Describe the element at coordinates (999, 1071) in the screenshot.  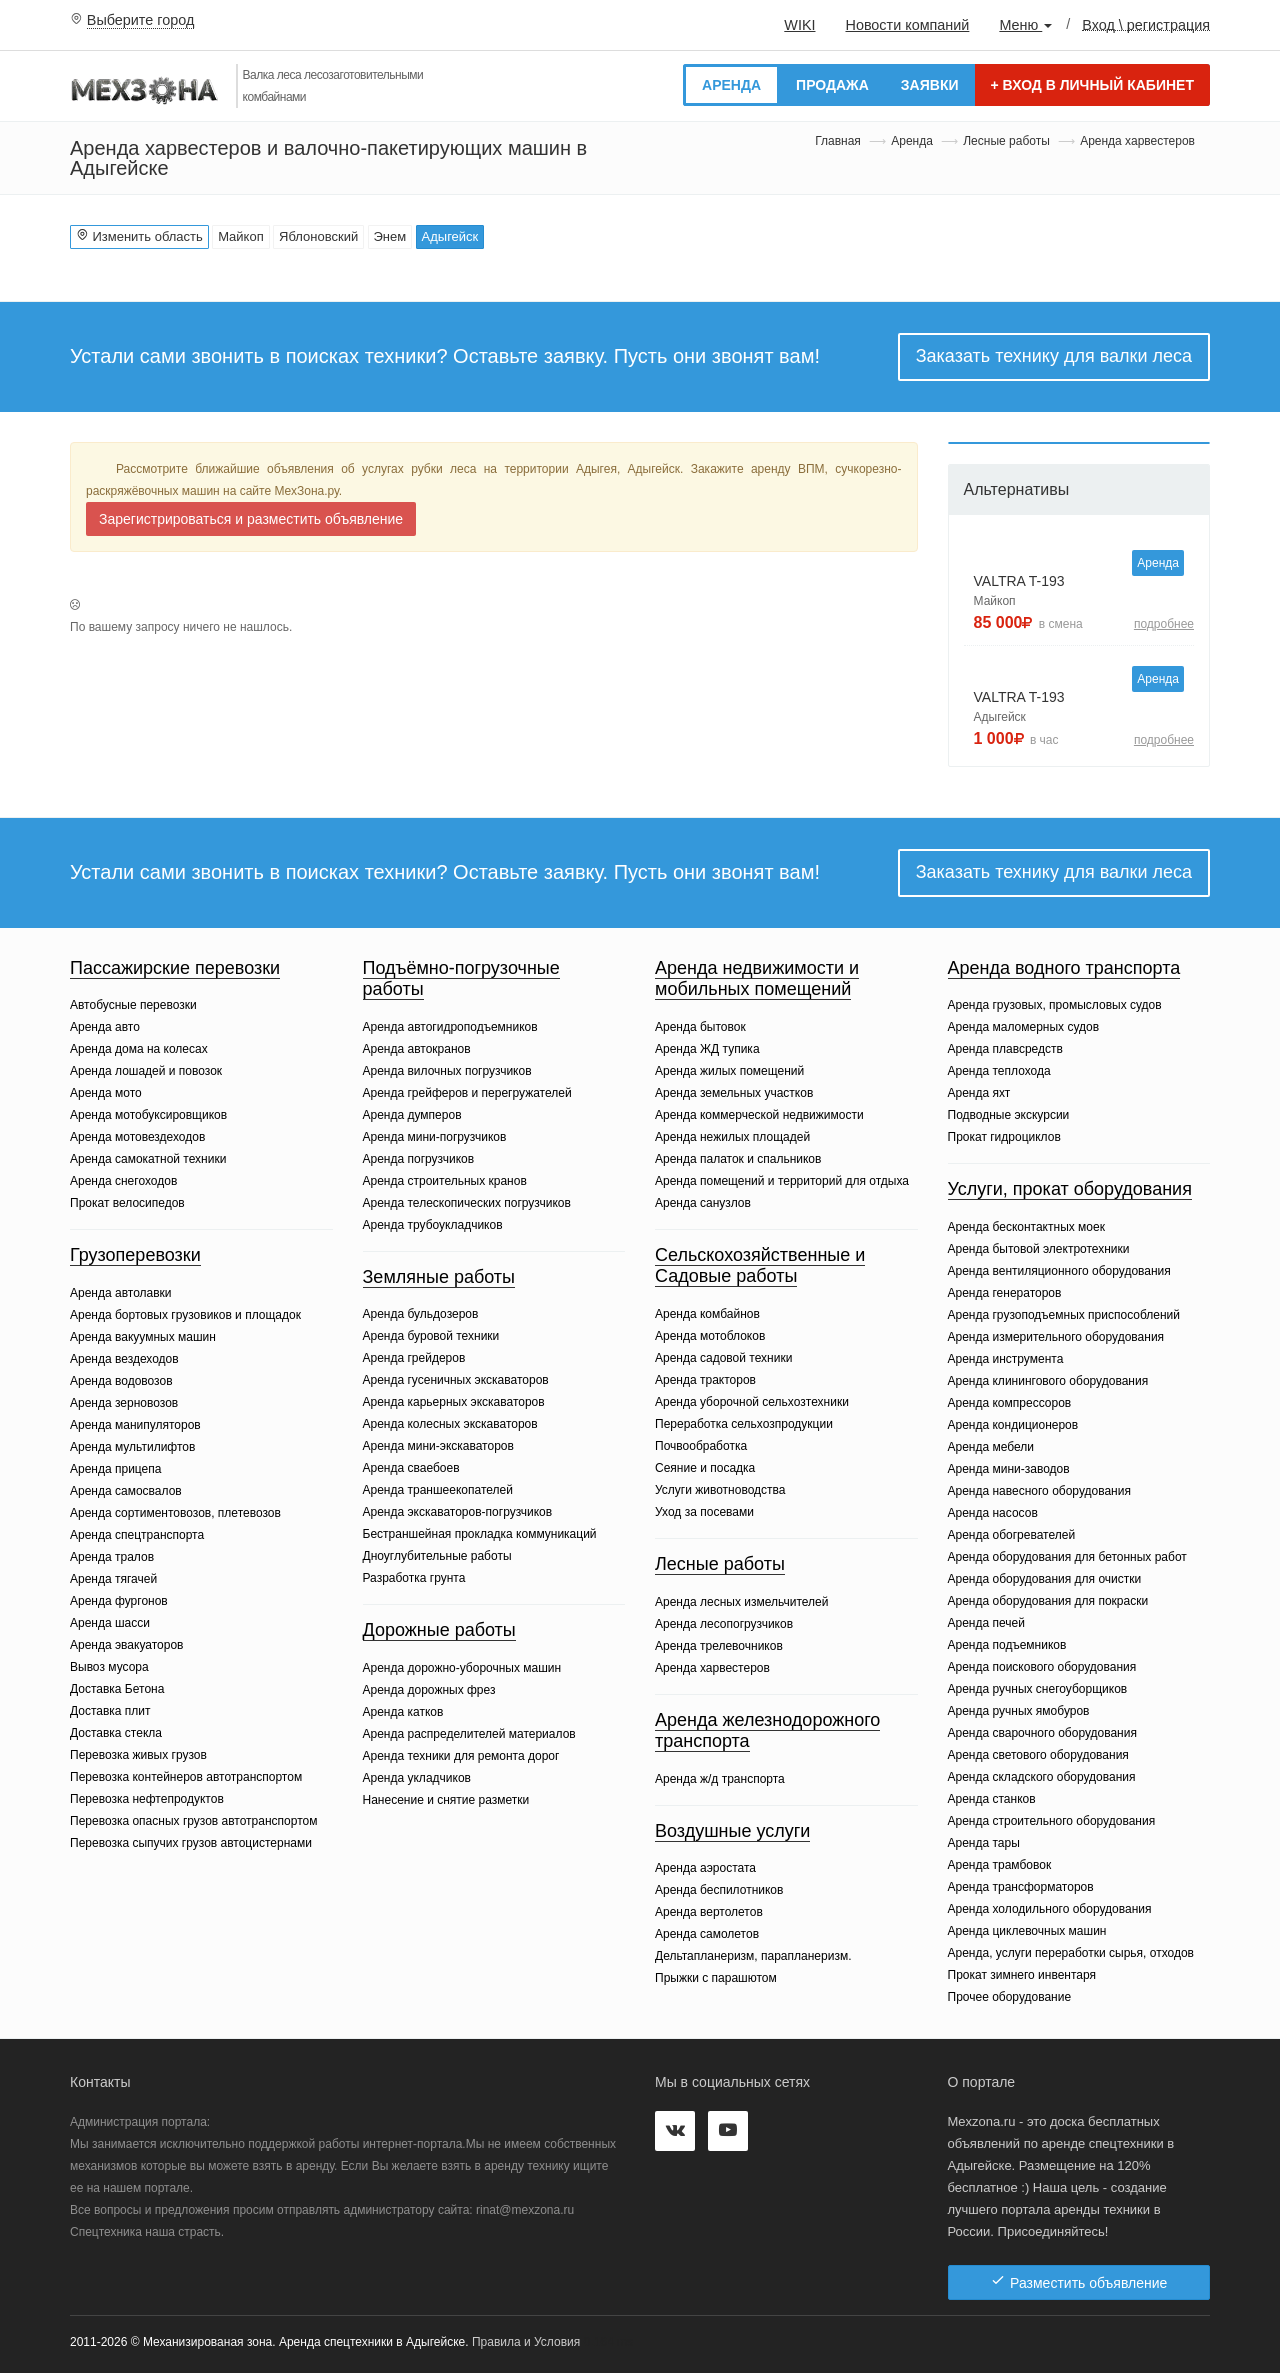
I see `Аренда теплохода` at that location.